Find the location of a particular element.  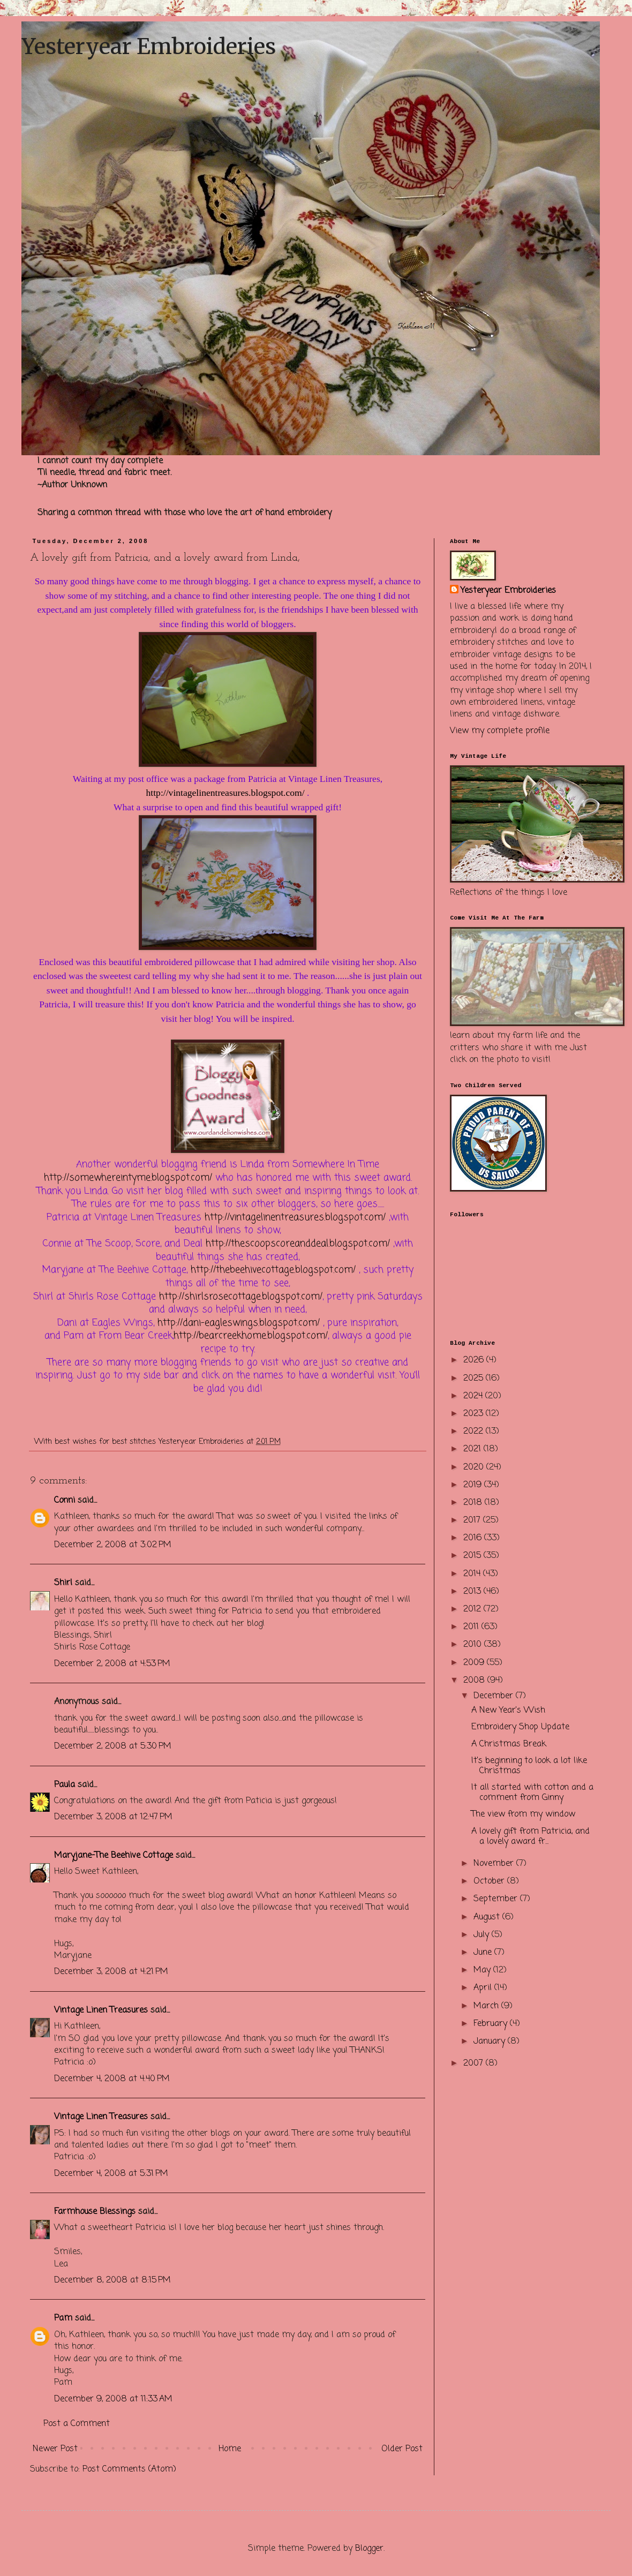

Paula is located at coordinates (64, 1785).